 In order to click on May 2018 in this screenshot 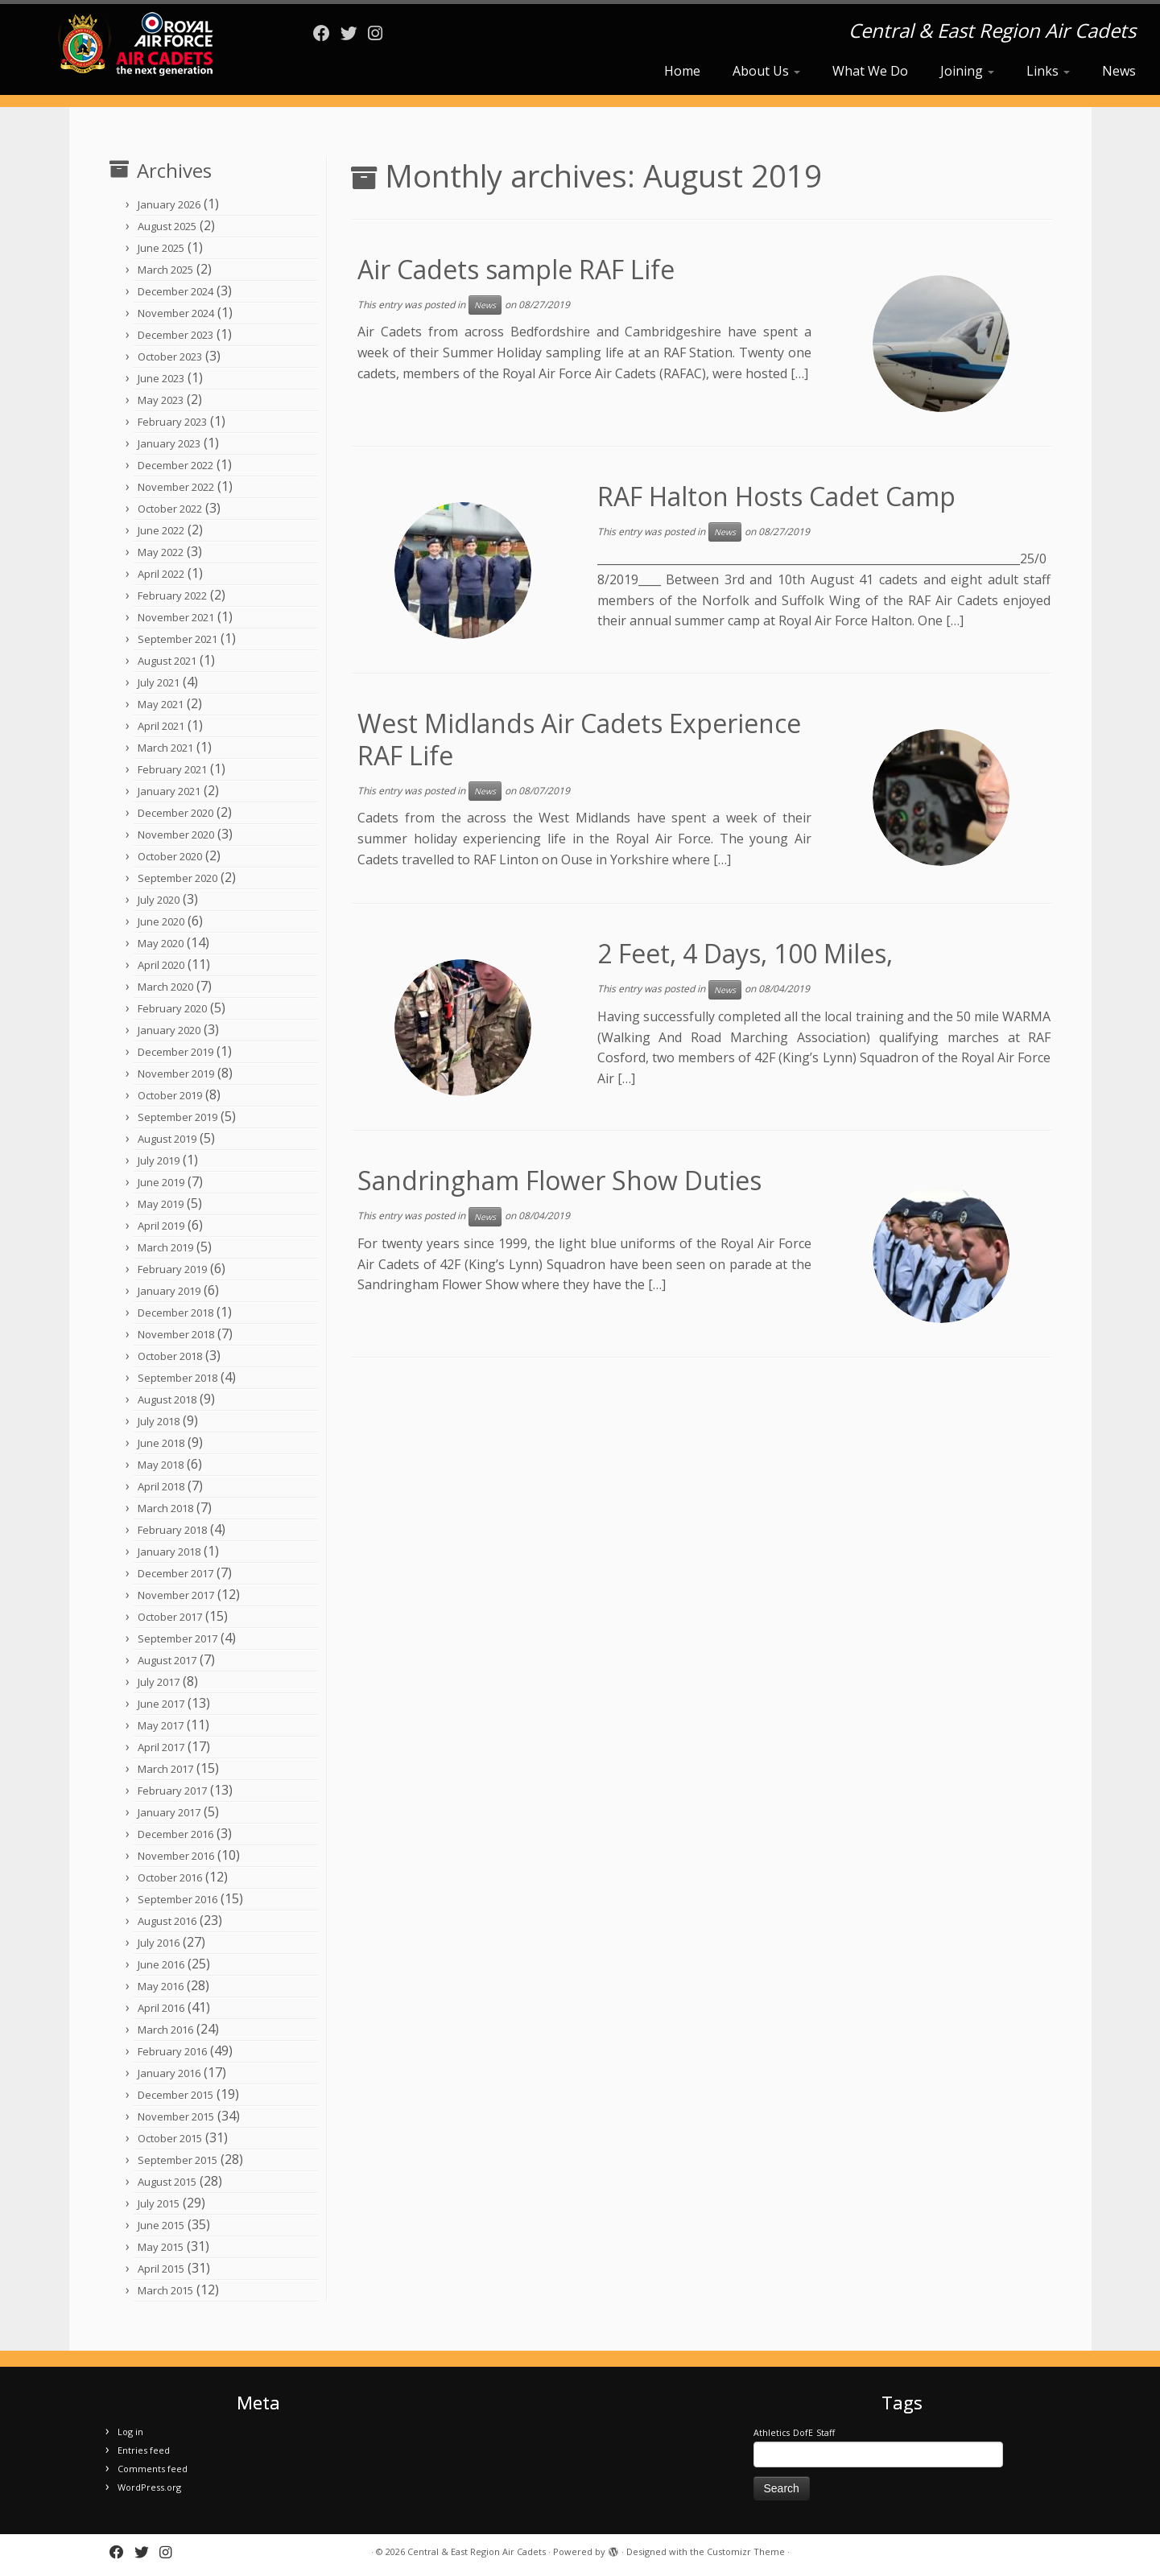, I will do `click(161, 1464)`.